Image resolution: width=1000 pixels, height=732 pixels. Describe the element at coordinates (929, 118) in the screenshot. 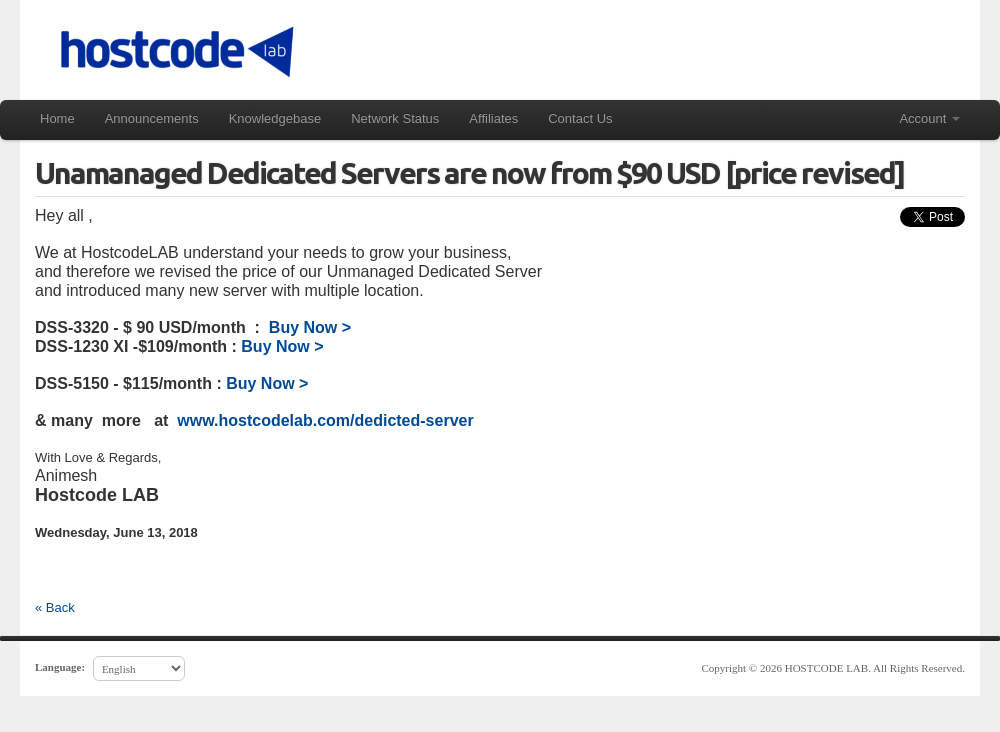

I see `Account` at that location.